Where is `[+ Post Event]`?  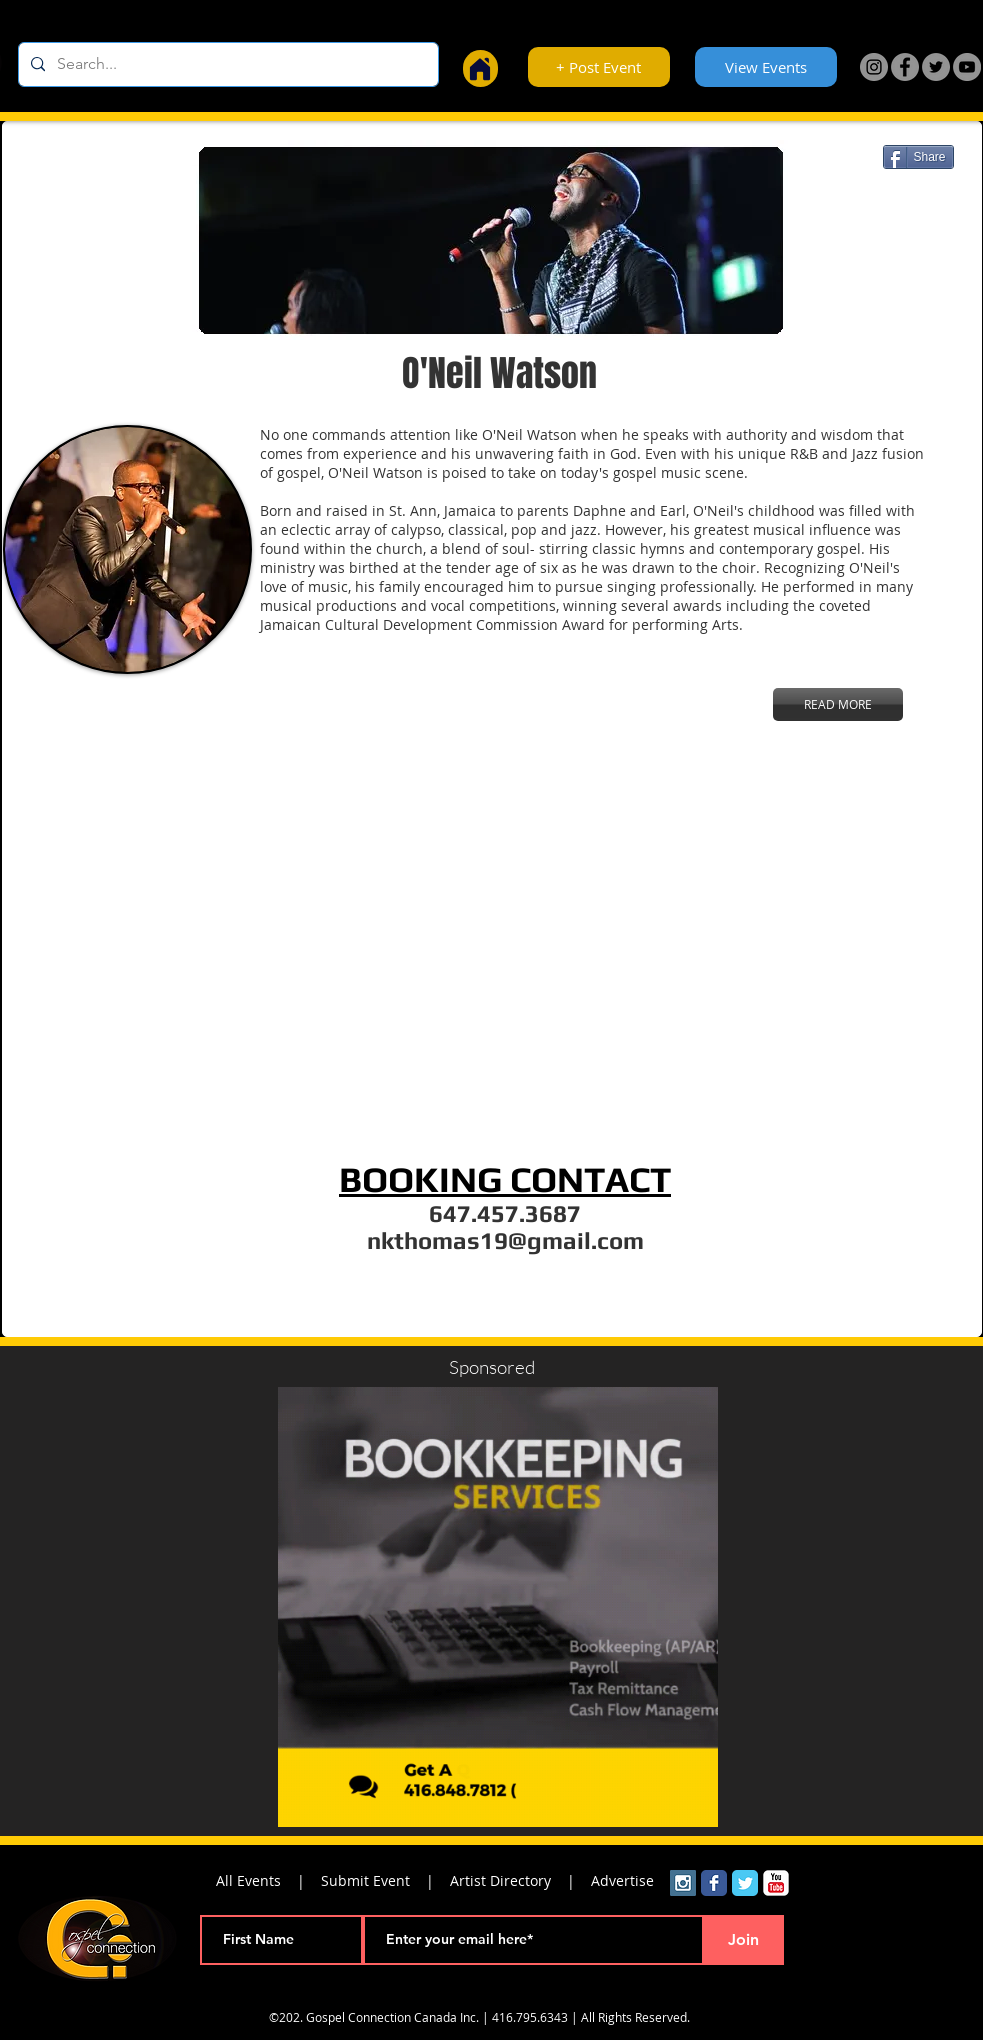
[+ Post Event] is located at coordinates (599, 67).